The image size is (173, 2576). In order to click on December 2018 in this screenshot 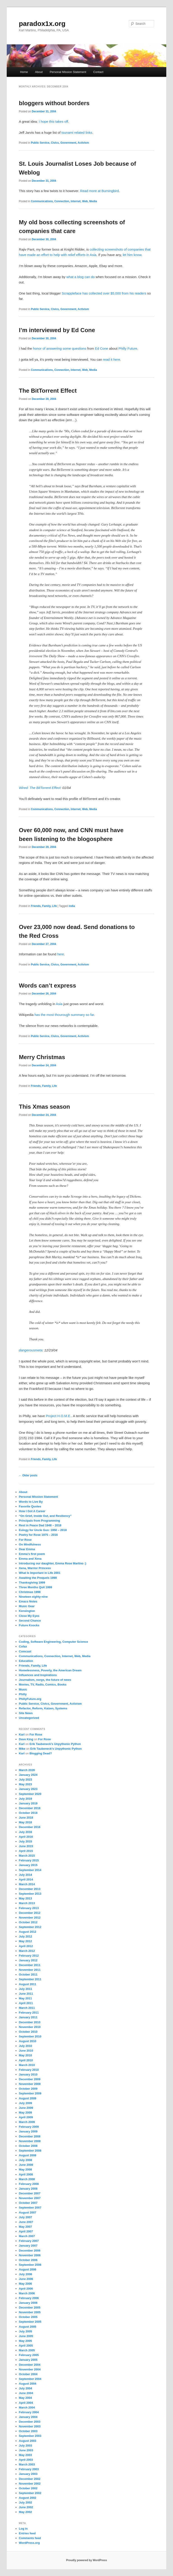, I will do `click(29, 1808)`.